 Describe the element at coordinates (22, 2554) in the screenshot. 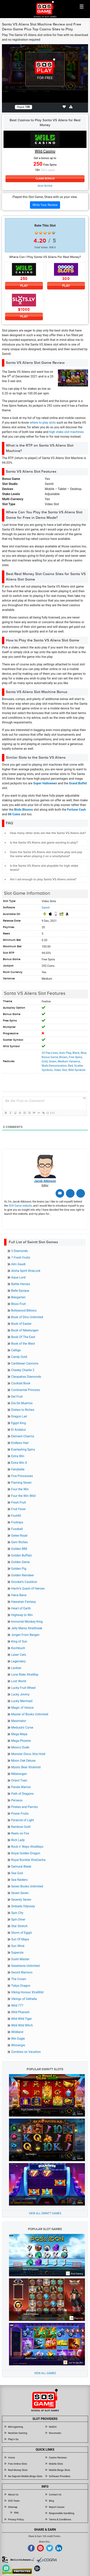

I see `[Read more about BeGambleAware]` at that location.